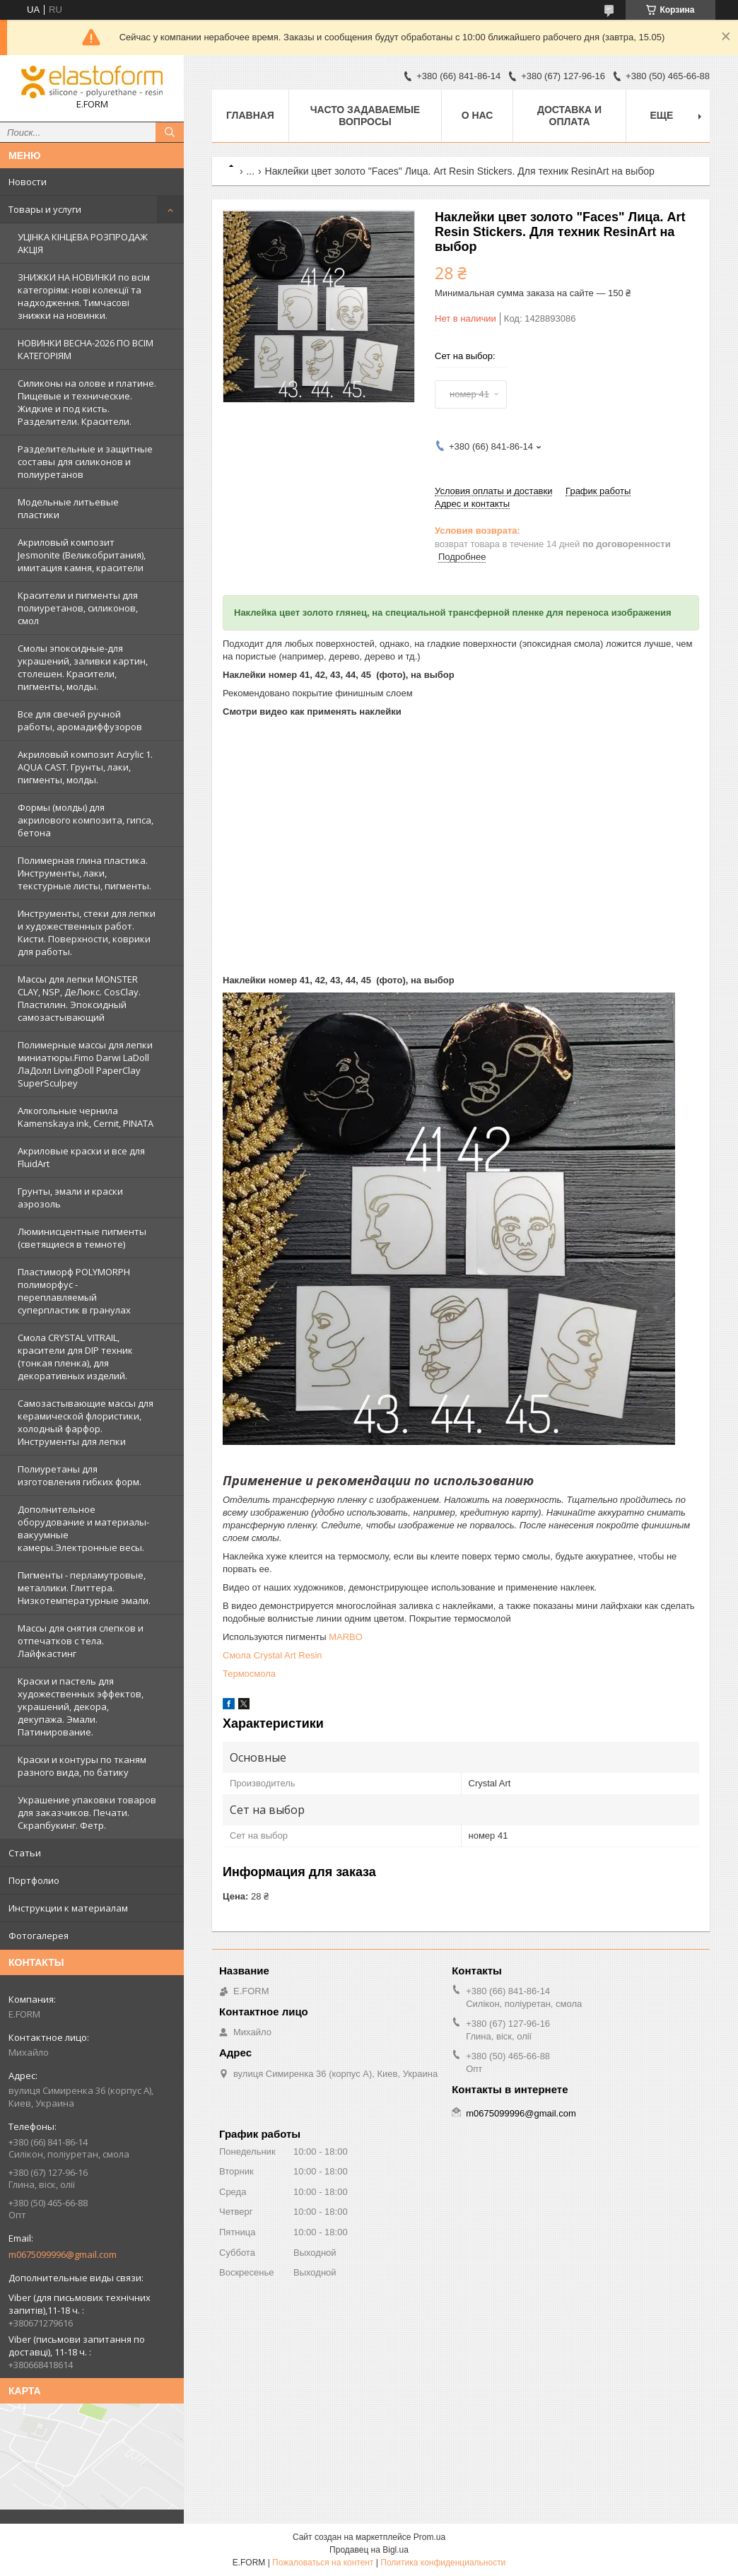  I want to click on Модельные литьевые пластики, so click(68, 508).